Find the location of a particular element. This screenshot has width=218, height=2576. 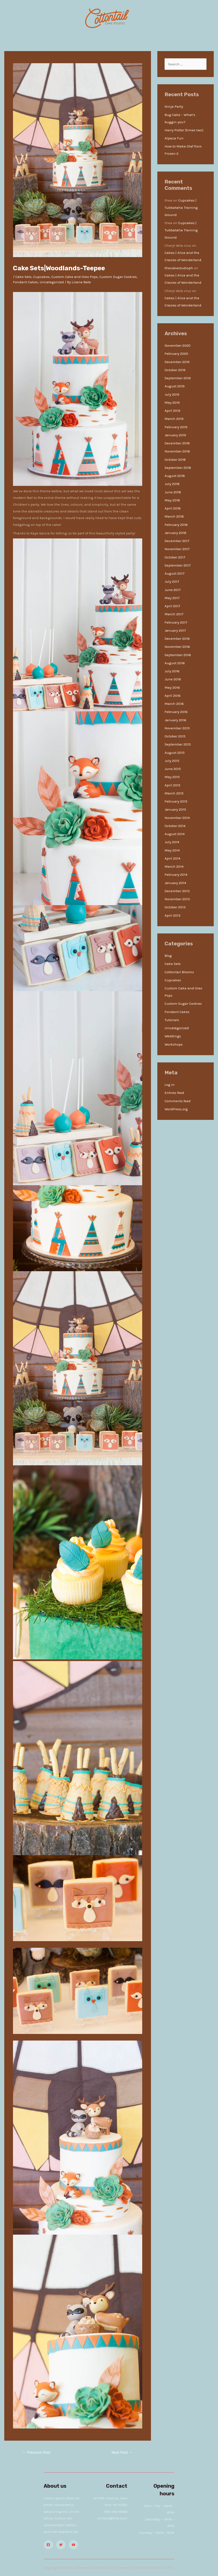

[Twitter] is located at coordinates (61, 2544).